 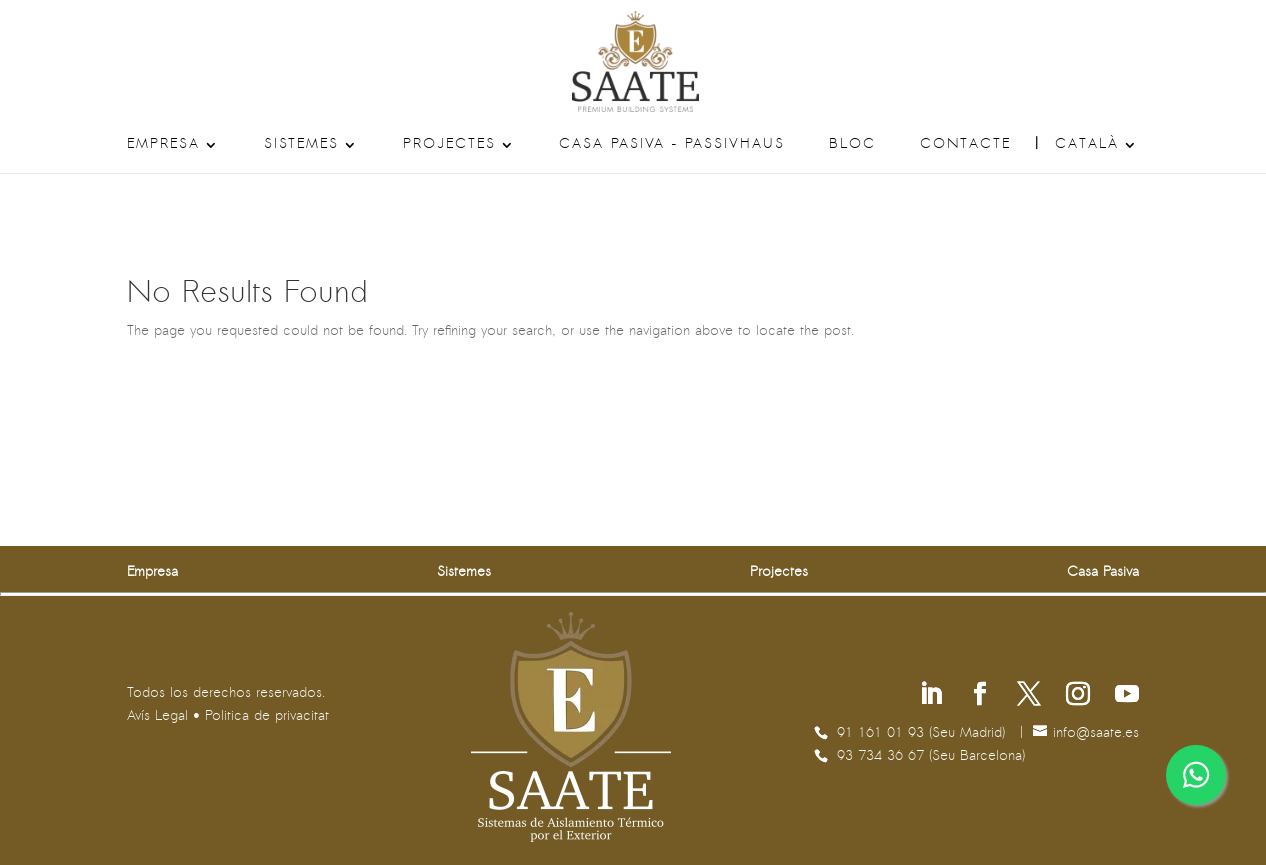 I want to click on Casa Pasiva – Passivhaus, so click(x=672, y=145).